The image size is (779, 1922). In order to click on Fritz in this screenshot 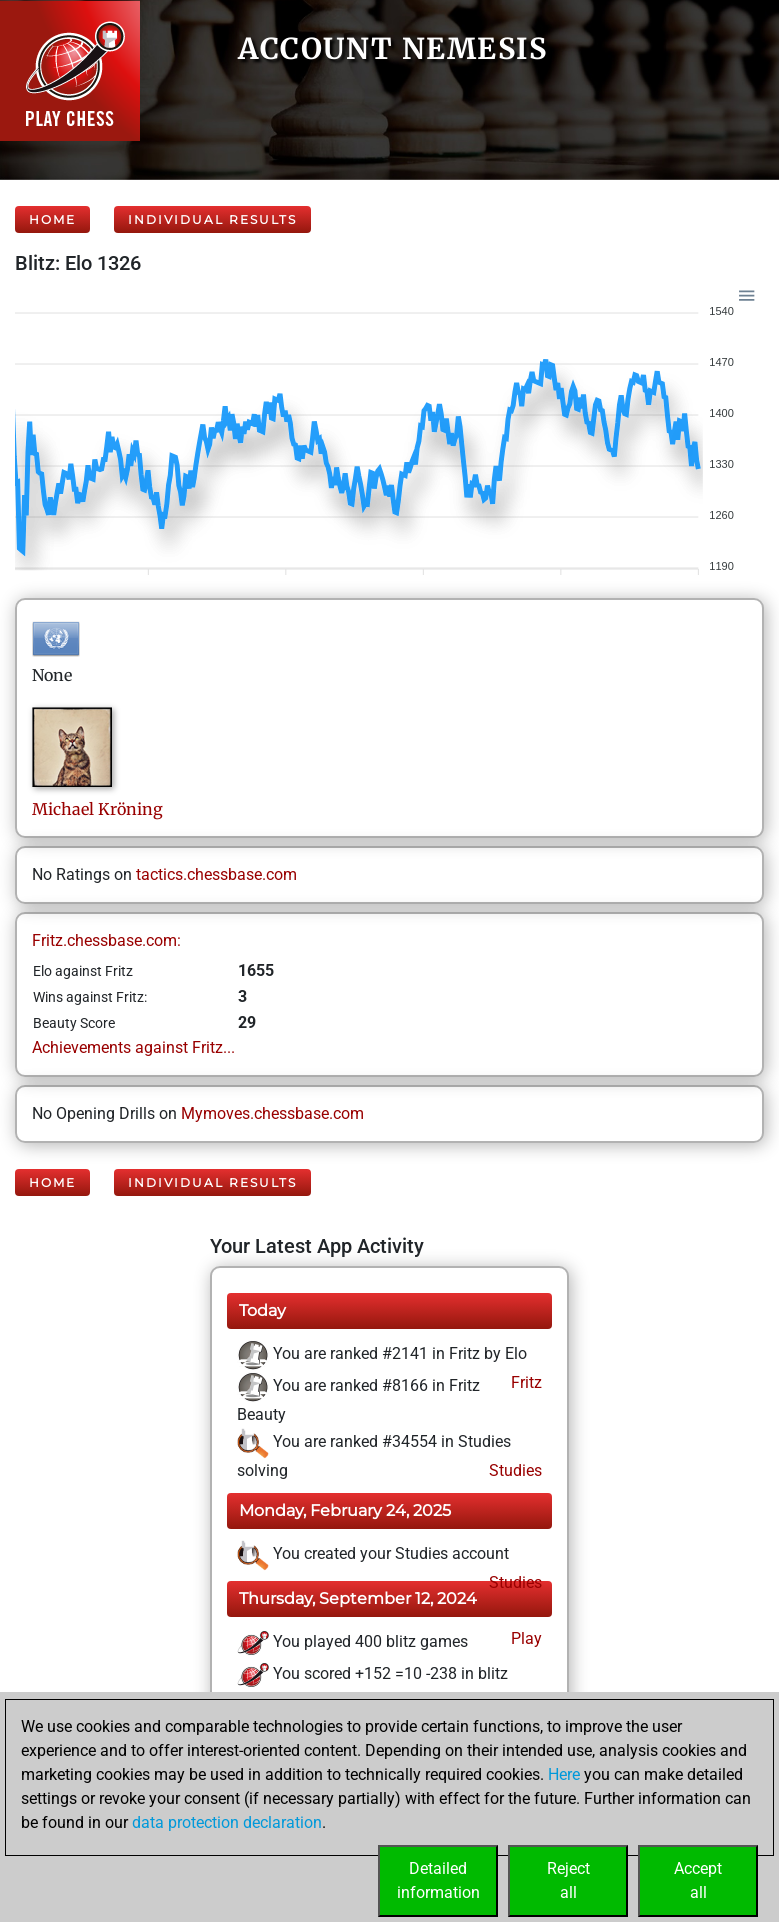, I will do `click(524, 1382)`.